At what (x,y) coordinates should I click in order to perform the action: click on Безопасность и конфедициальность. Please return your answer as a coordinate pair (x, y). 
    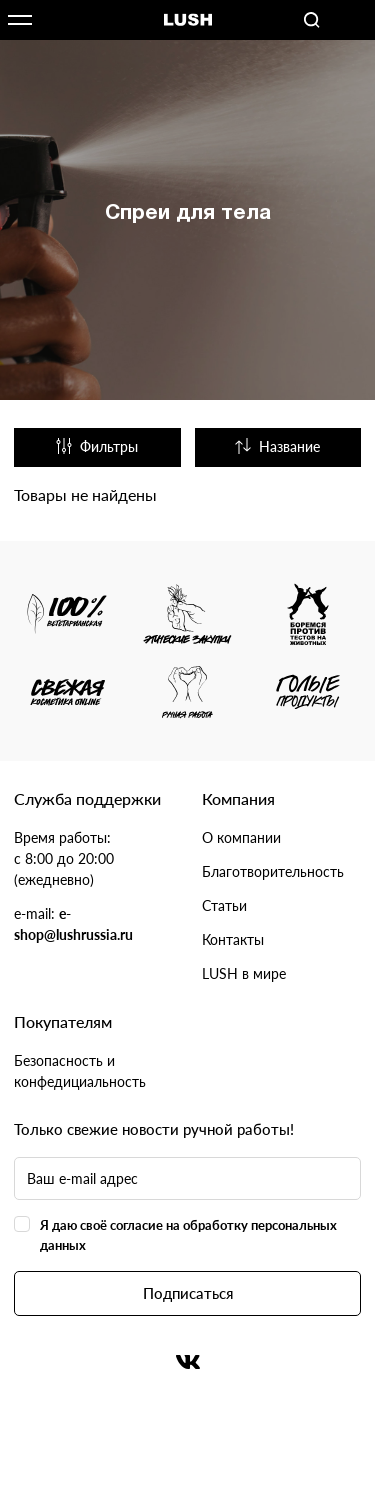
    Looking at the image, I should click on (80, 1071).